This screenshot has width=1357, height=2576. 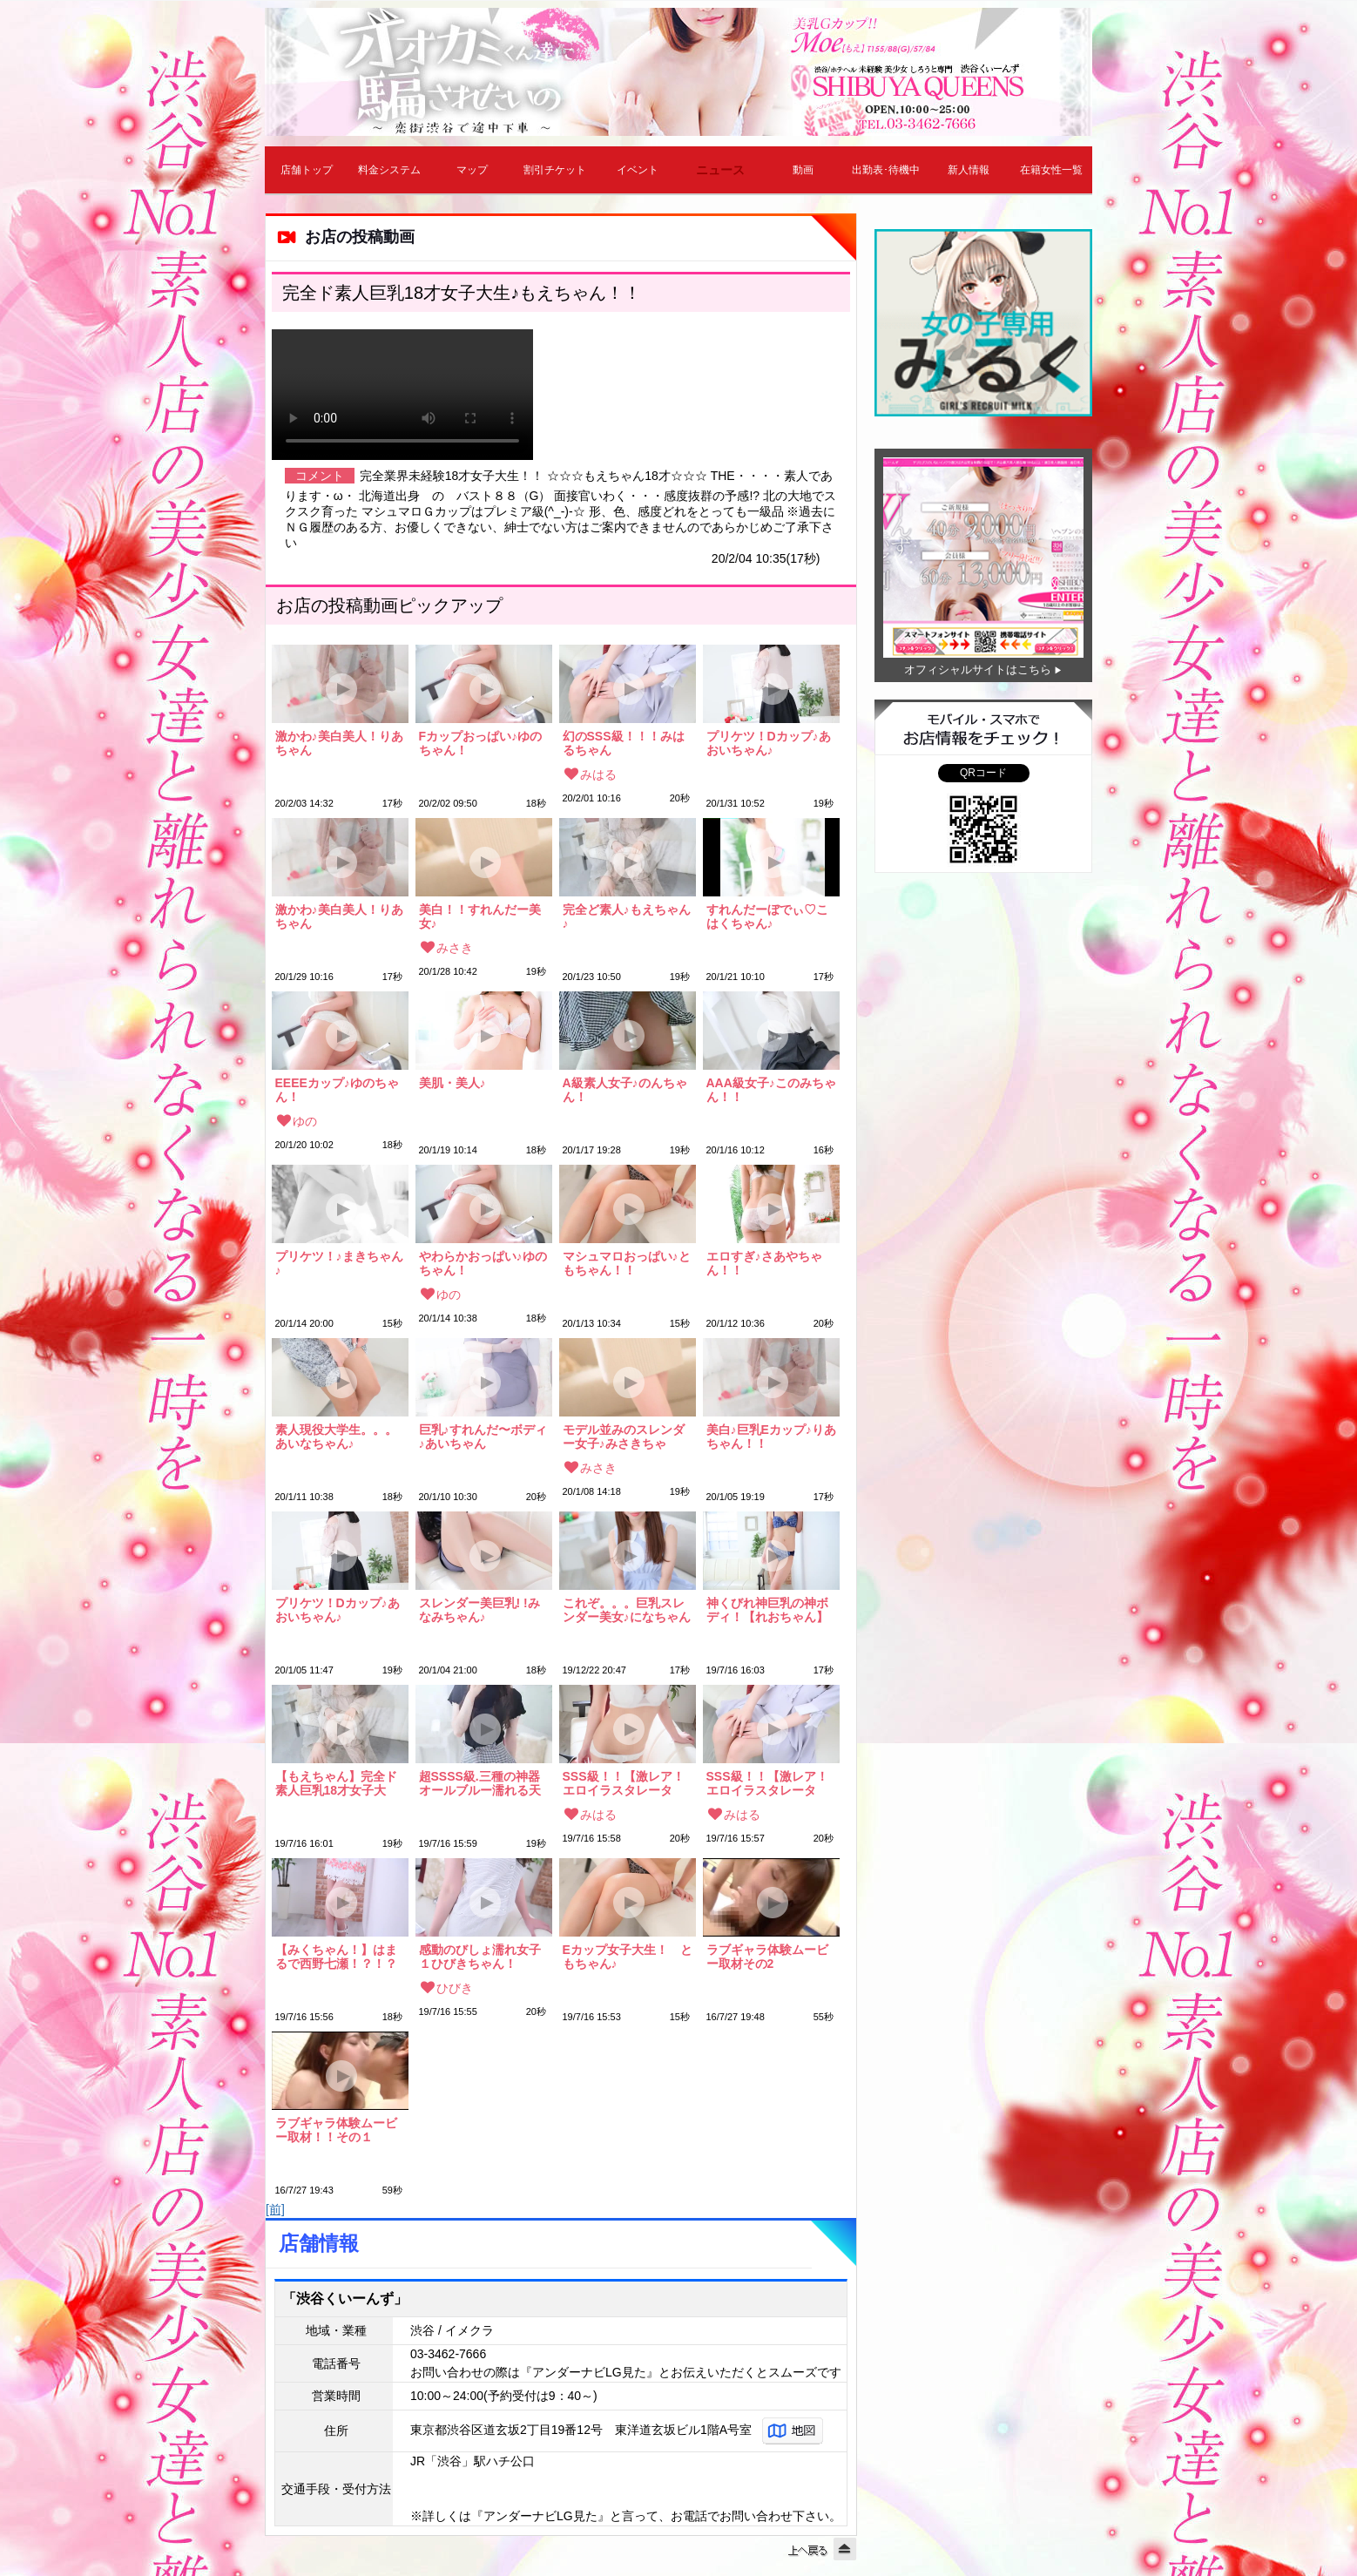 What do you see at coordinates (337, 1090) in the screenshot?
I see `EEEEカップ♪ゆのちゃん！` at bounding box center [337, 1090].